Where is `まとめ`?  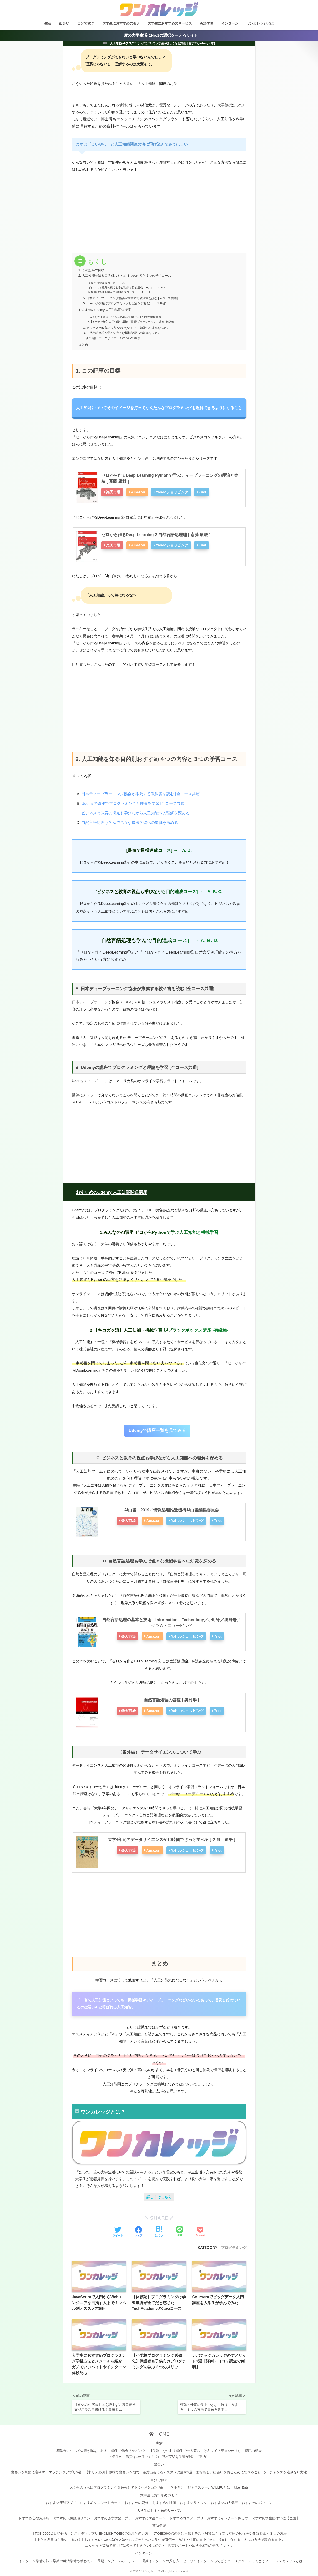
まとめ is located at coordinates (83, 344).